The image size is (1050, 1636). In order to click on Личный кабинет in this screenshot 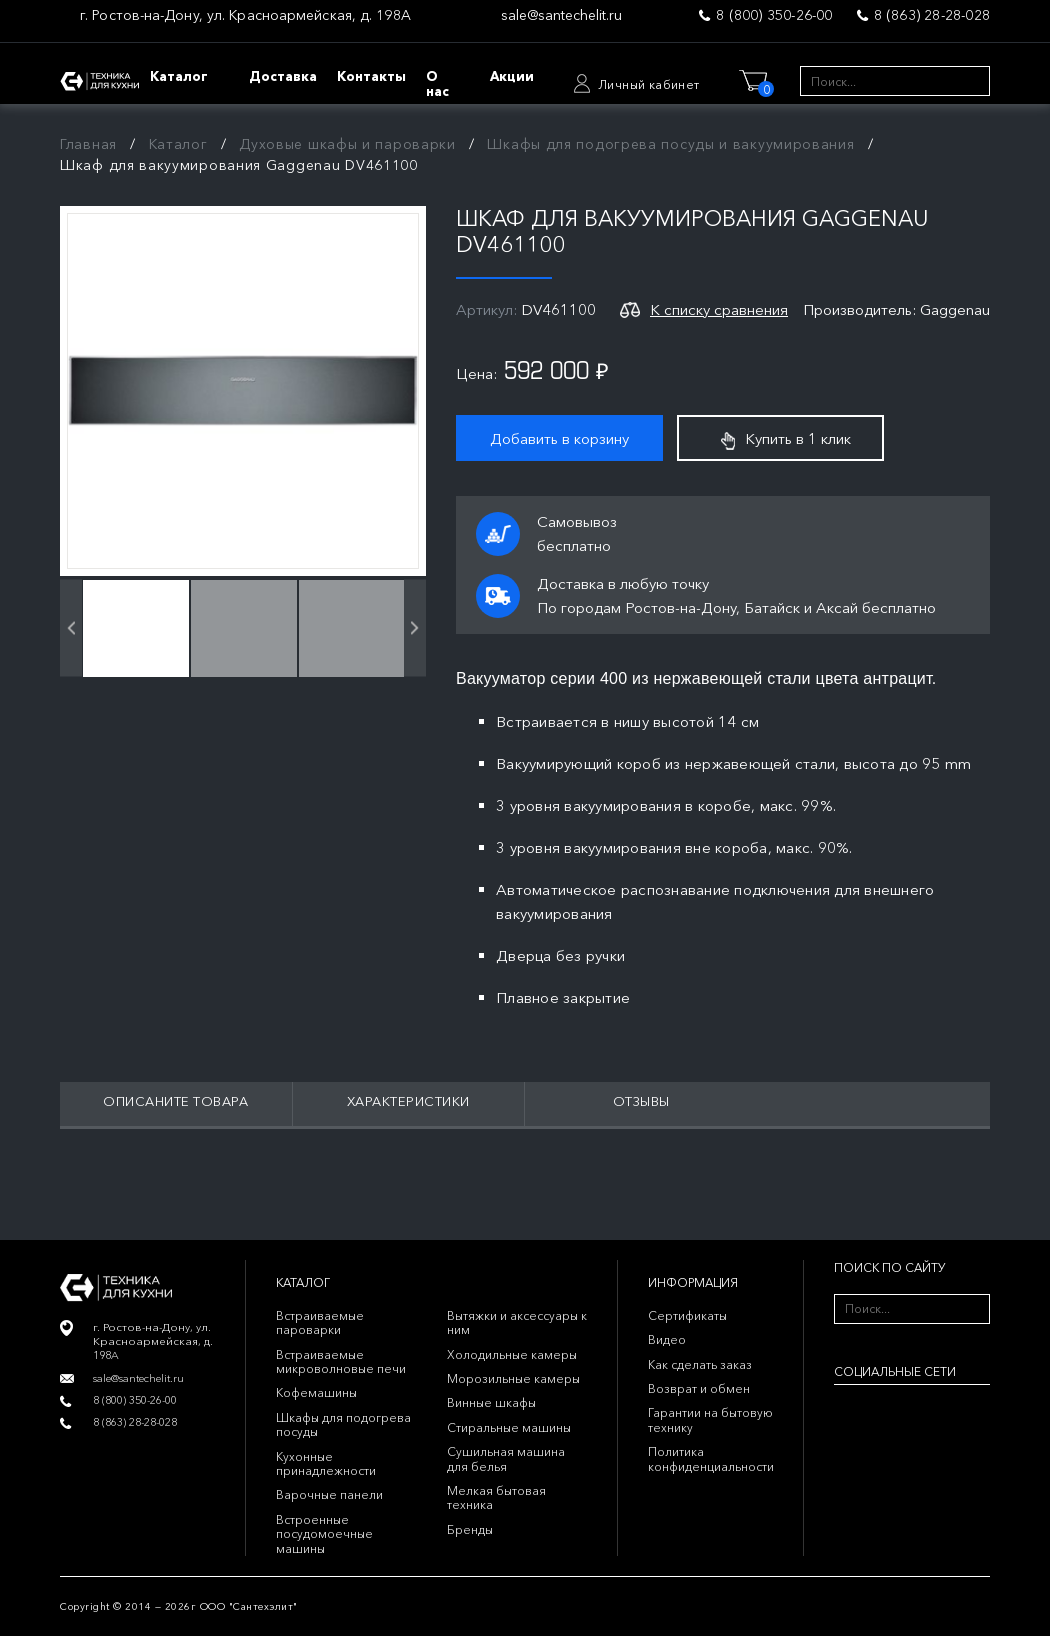, I will do `click(649, 84)`.